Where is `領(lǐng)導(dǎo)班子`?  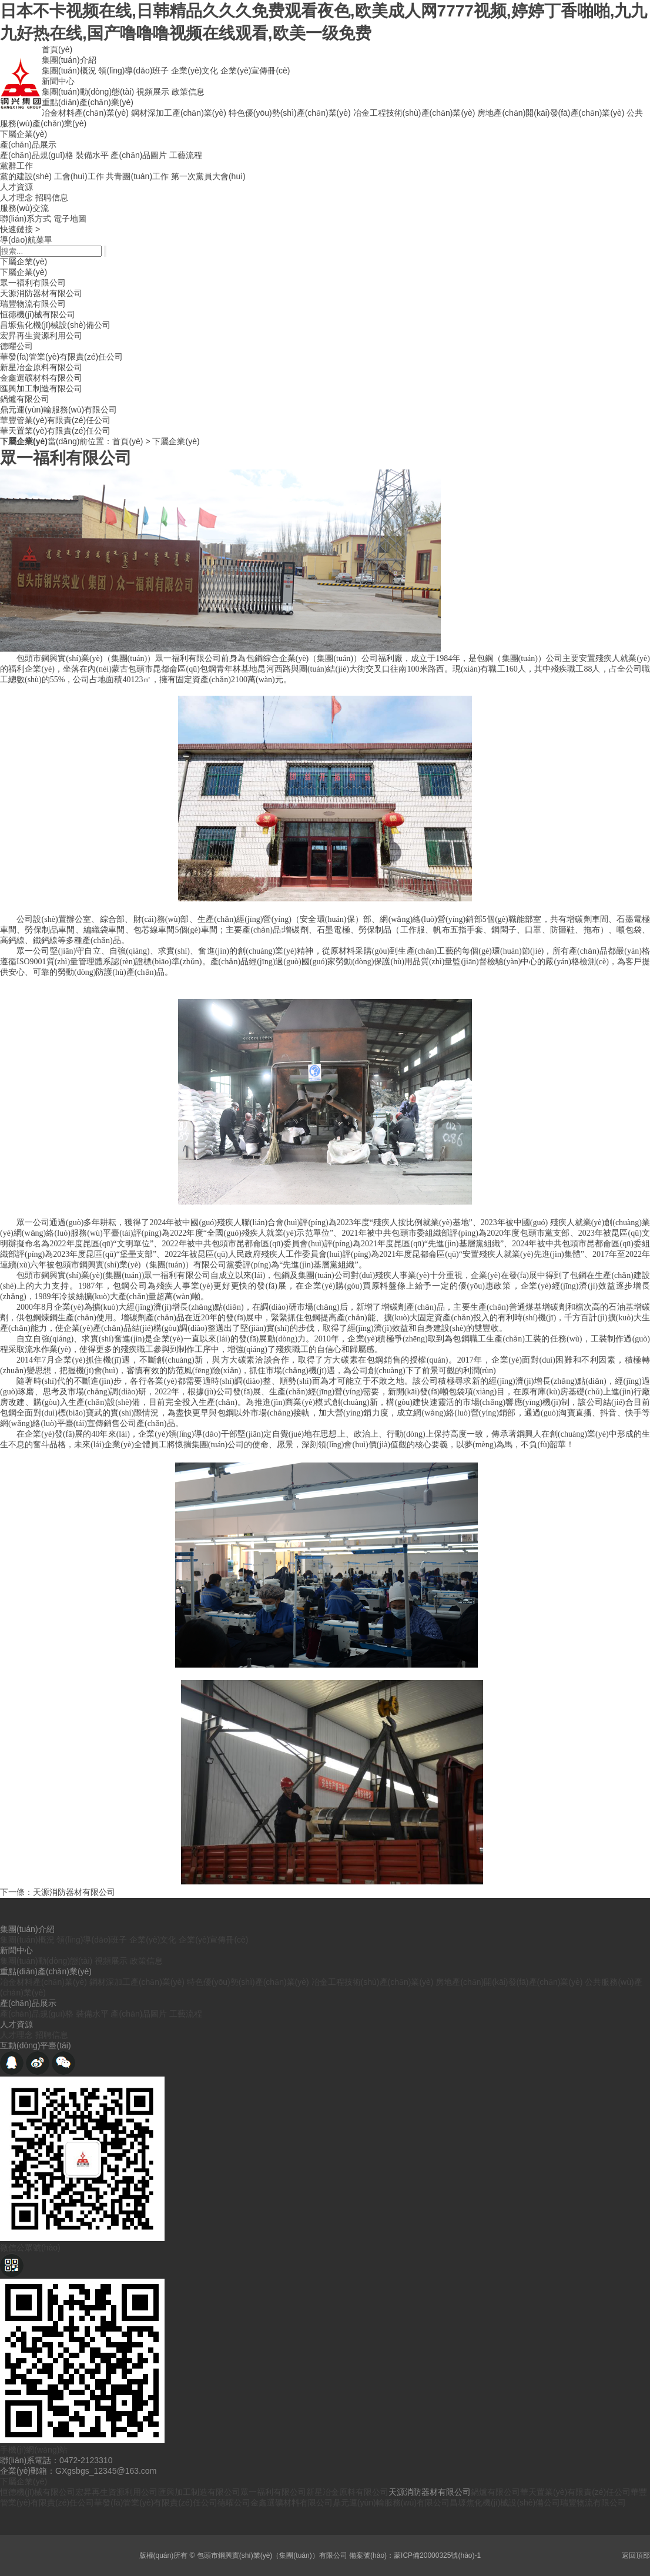
領(lǐng)導(dǎo)班子 is located at coordinates (133, 70).